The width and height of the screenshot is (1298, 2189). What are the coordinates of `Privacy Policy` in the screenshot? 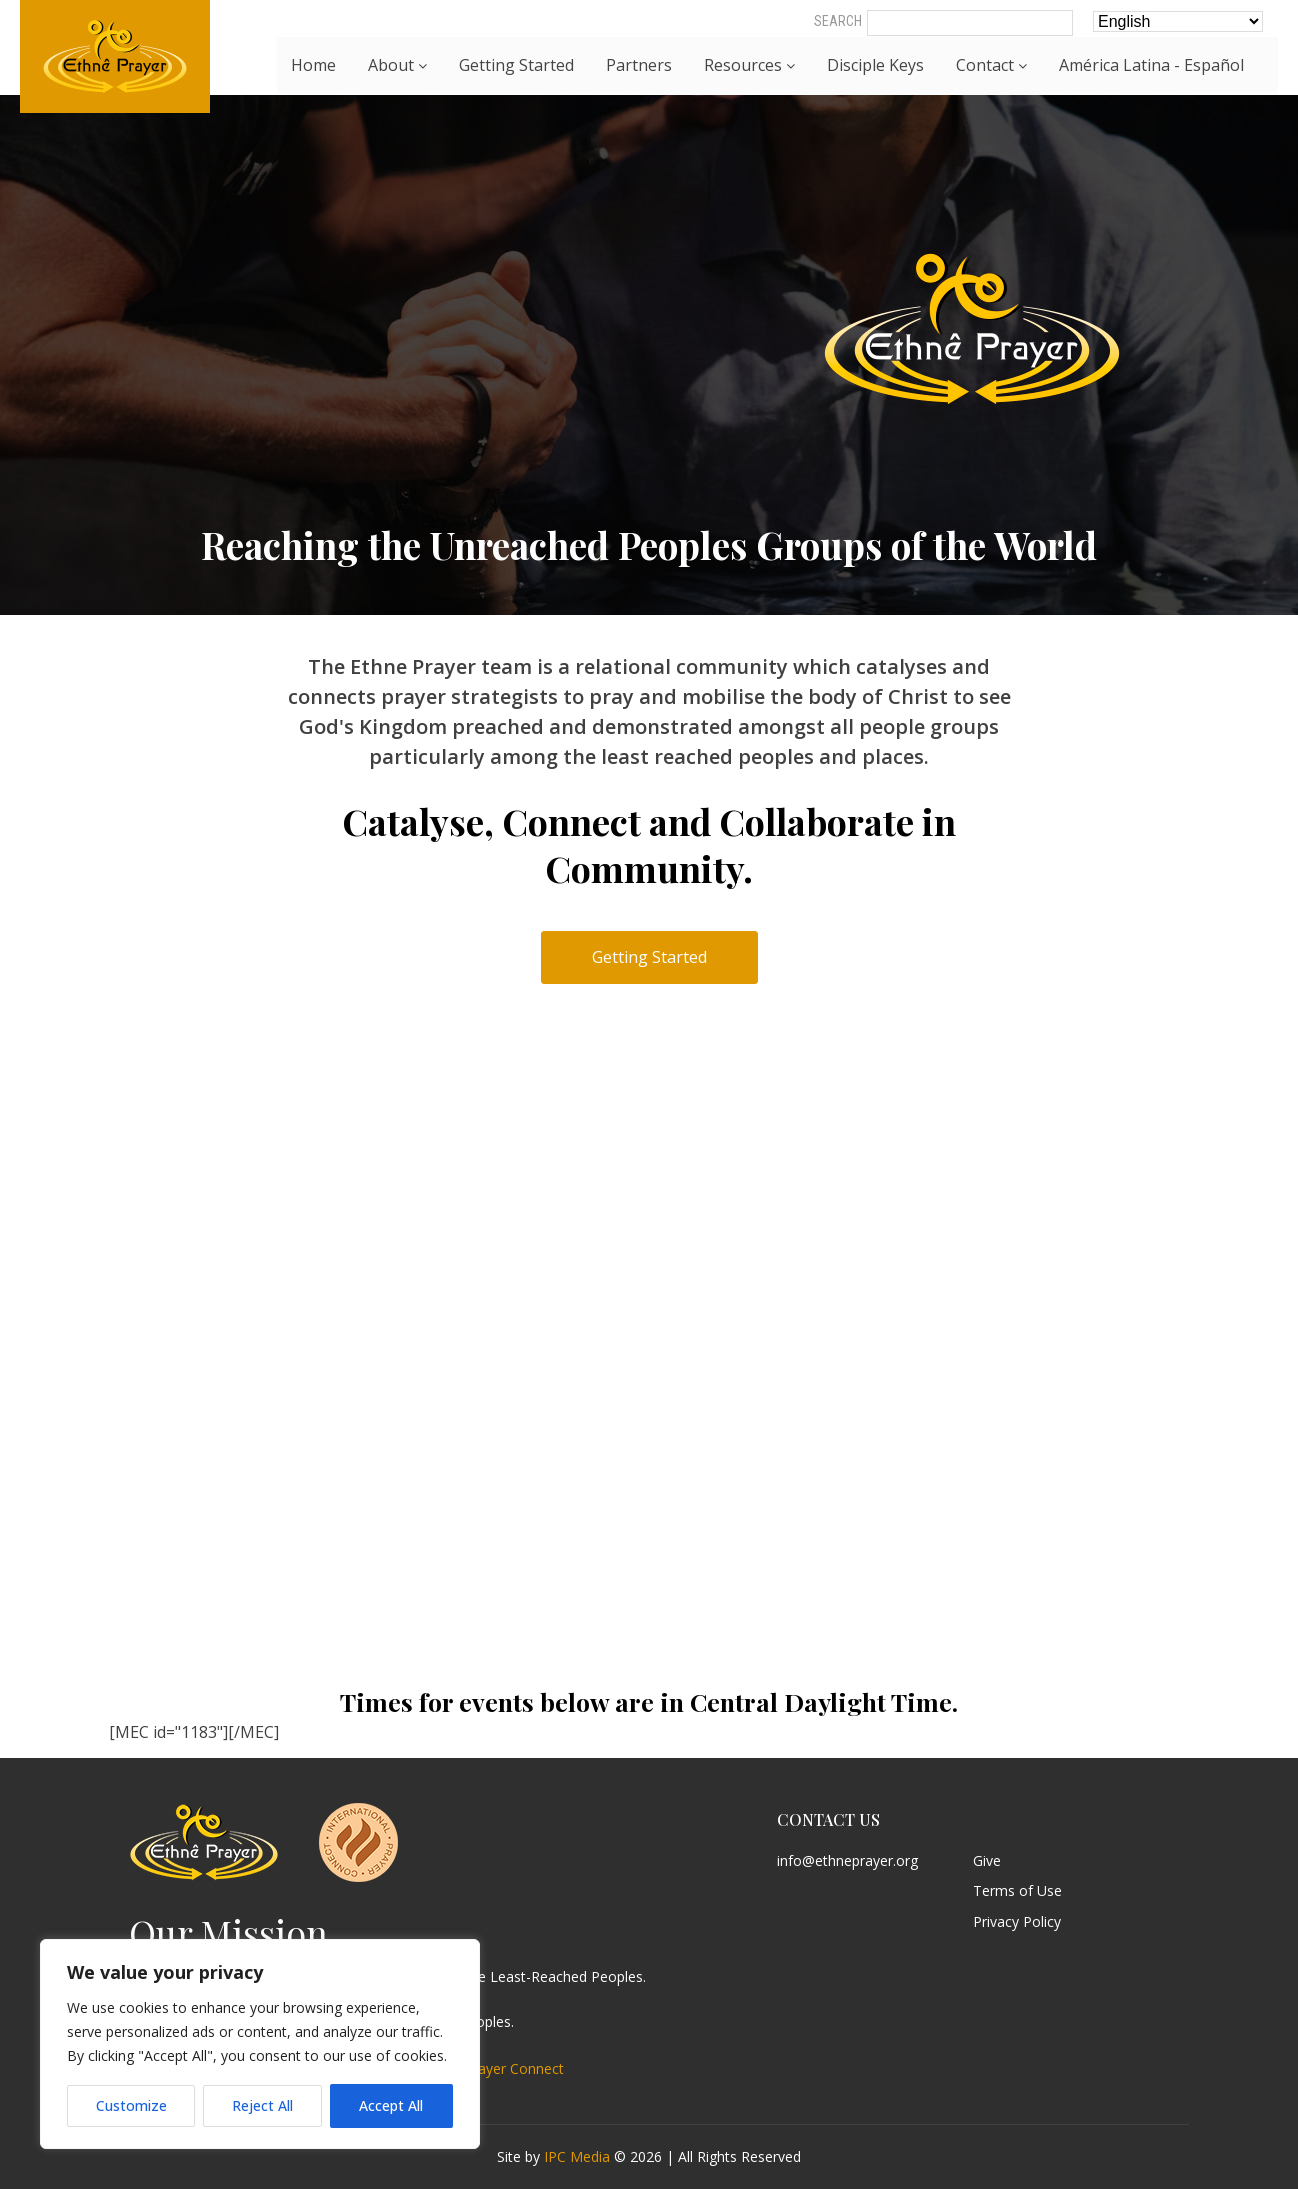 It's located at (1017, 1922).